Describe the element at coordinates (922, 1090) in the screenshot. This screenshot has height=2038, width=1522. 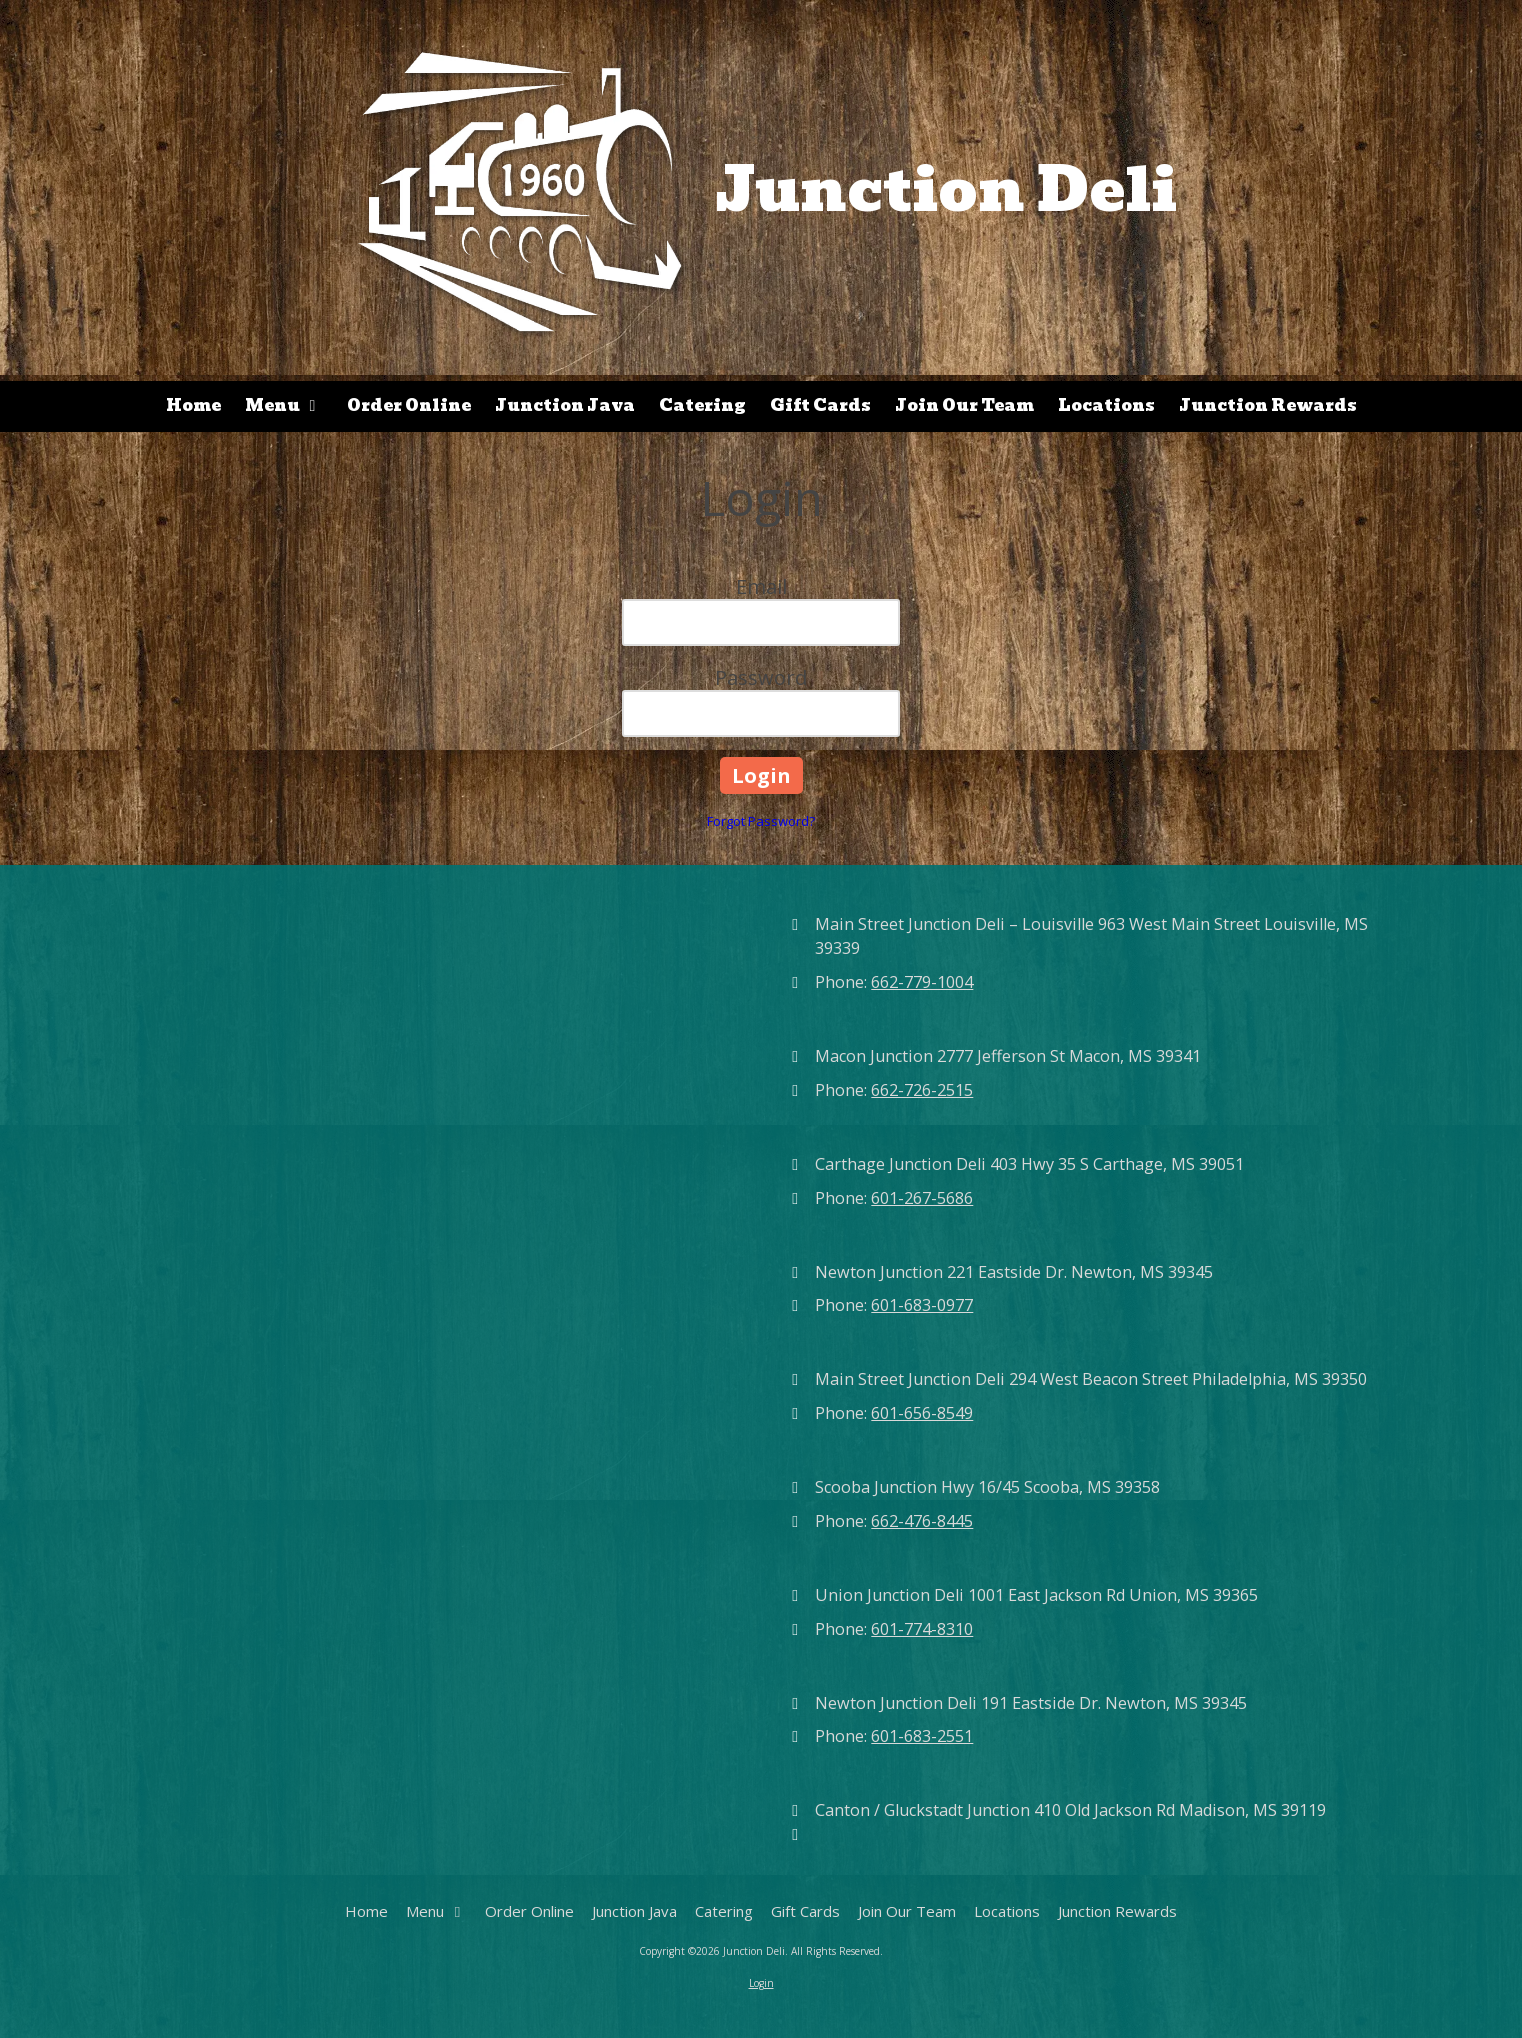
I see `662-726-2515` at that location.